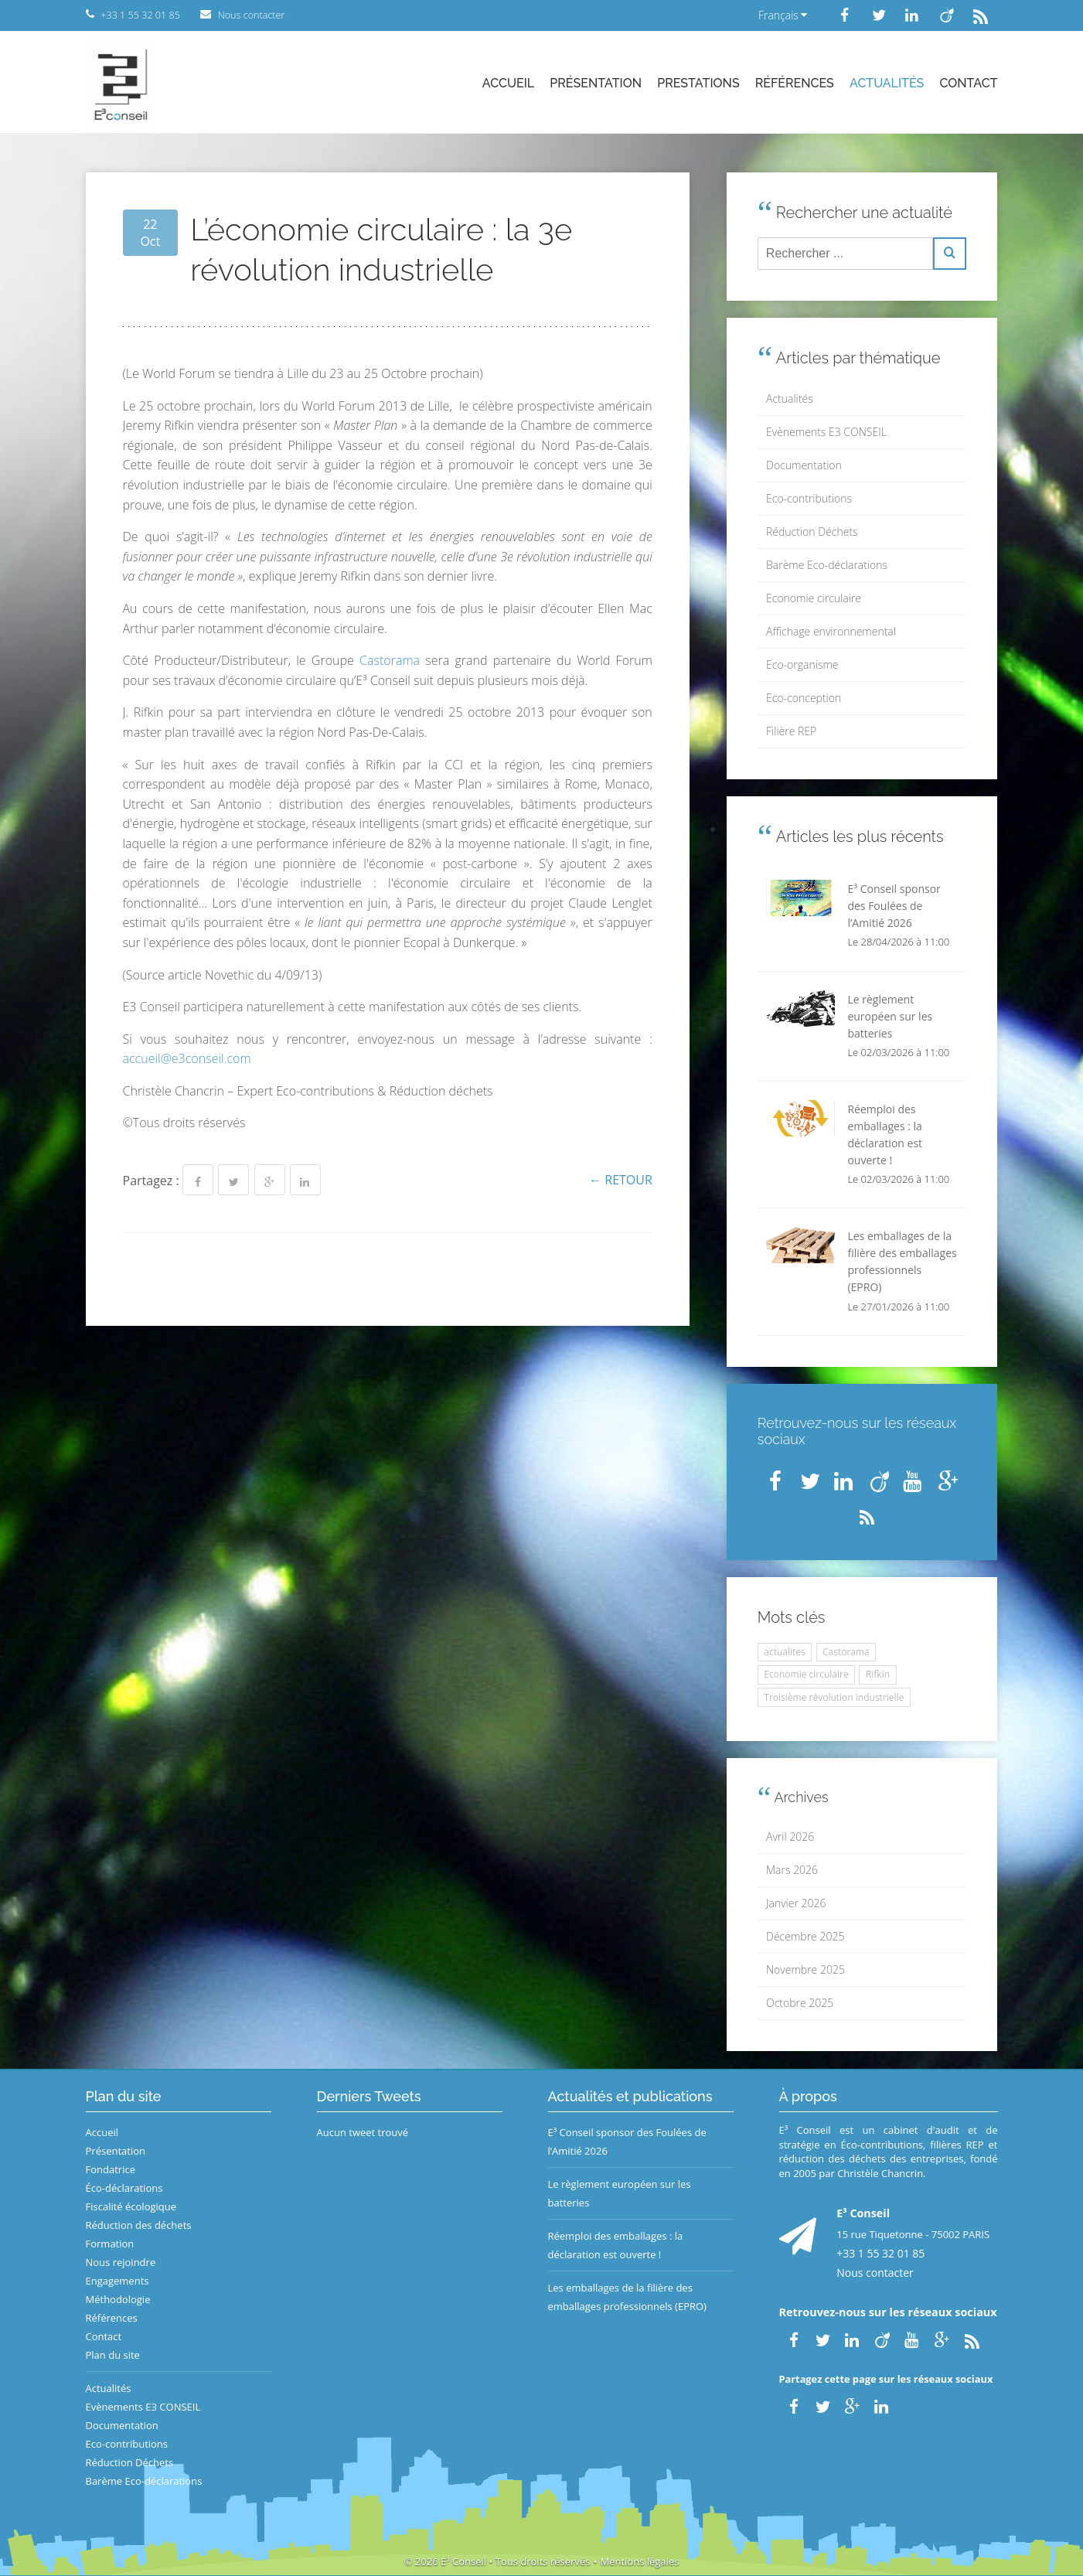 This screenshot has height=2576, width=1083. Describe the element at coordinates (805, 1936) in the screenshot. I see `Décembre 2025` at that location.